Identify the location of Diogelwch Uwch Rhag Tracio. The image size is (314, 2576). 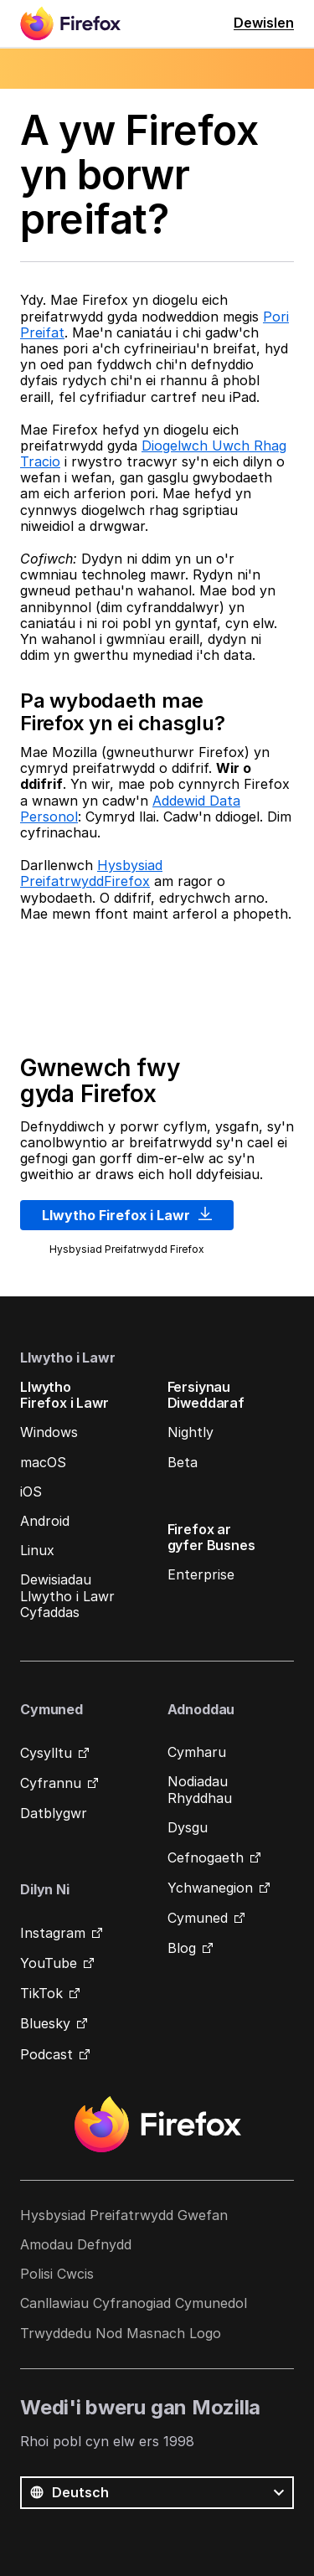
(153, 453).